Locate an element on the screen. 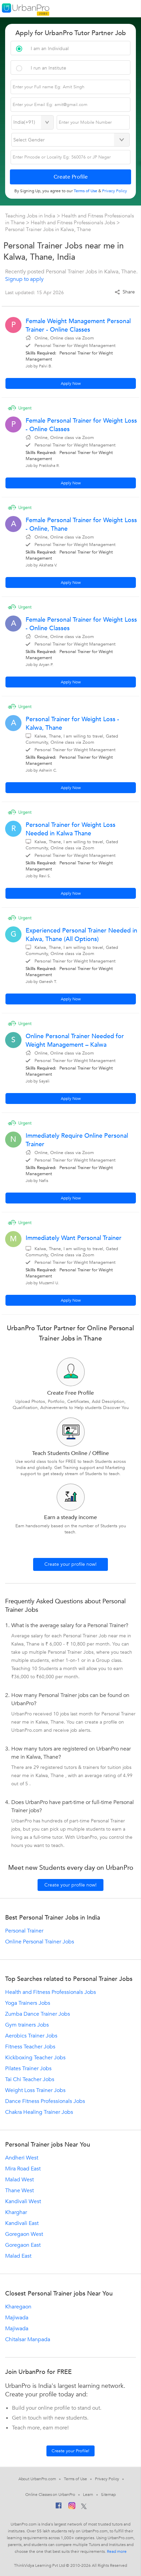  Female Personal Trainer for Weight Loss - Online Classes is located at coordinates (81, 425).